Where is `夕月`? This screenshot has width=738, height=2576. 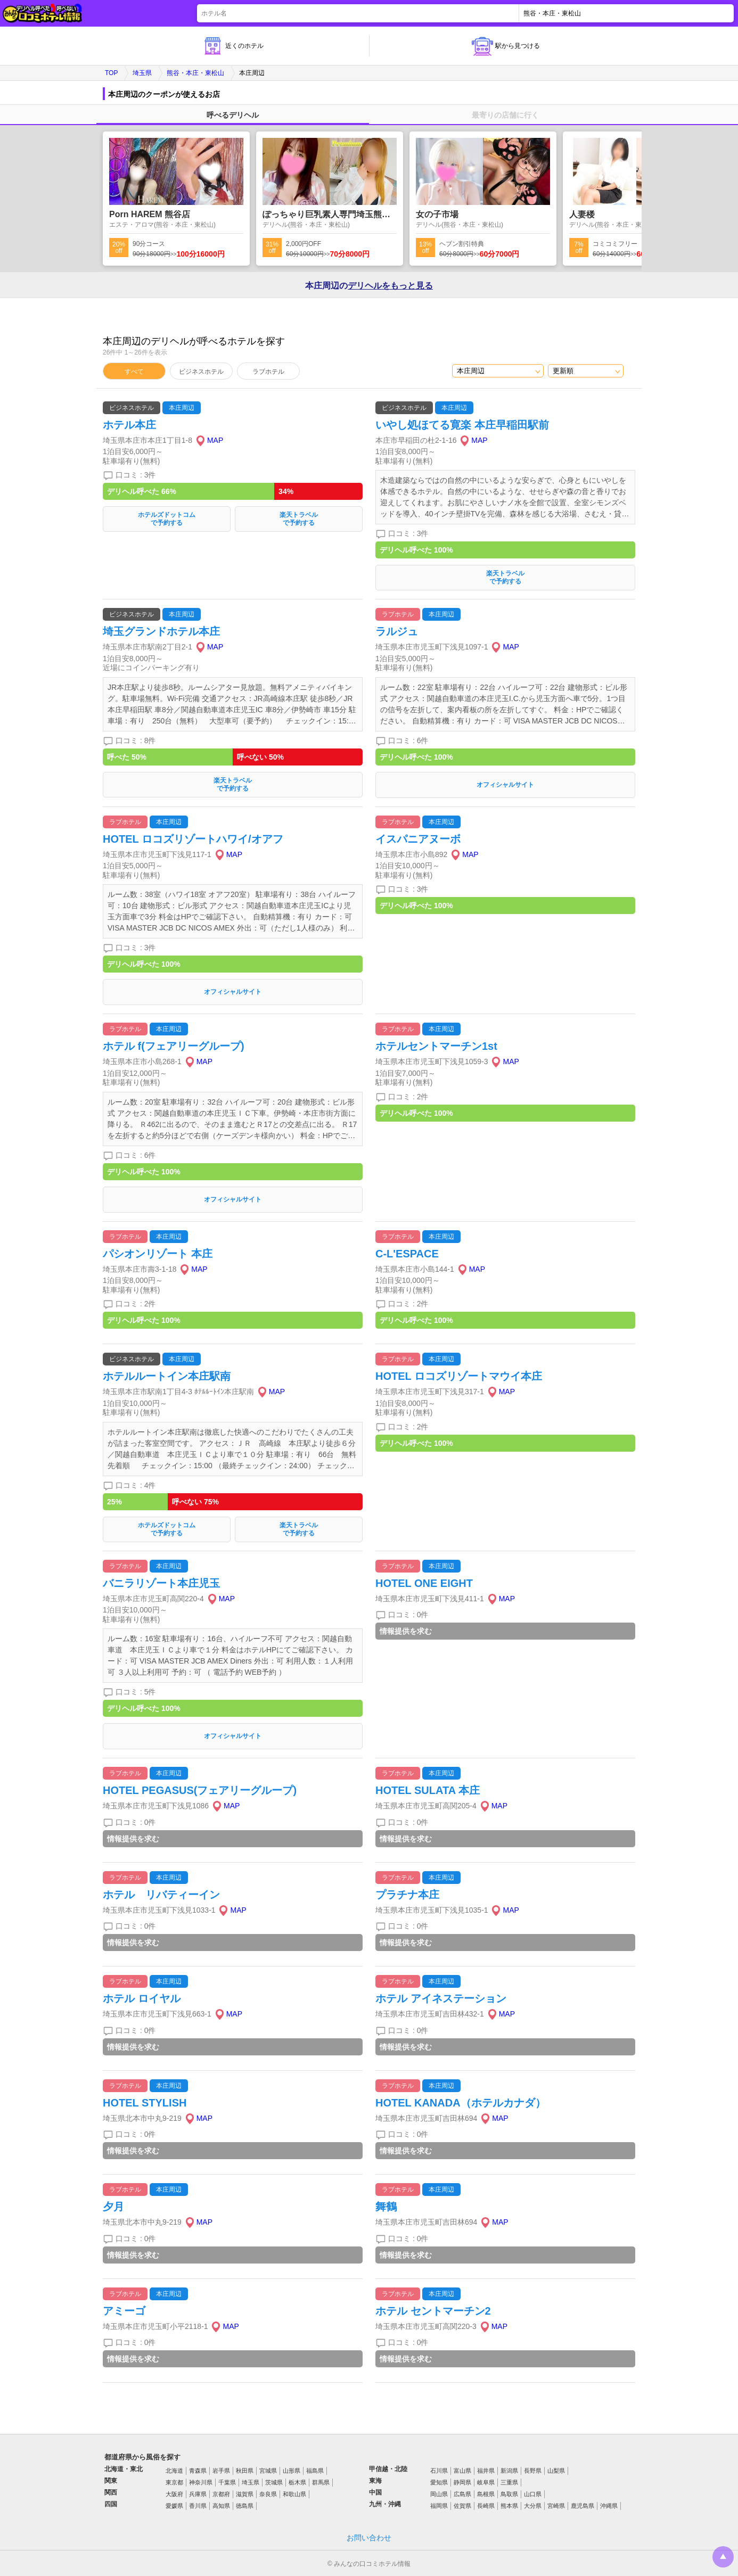 夕月 is located at coordinates (113, 2206).